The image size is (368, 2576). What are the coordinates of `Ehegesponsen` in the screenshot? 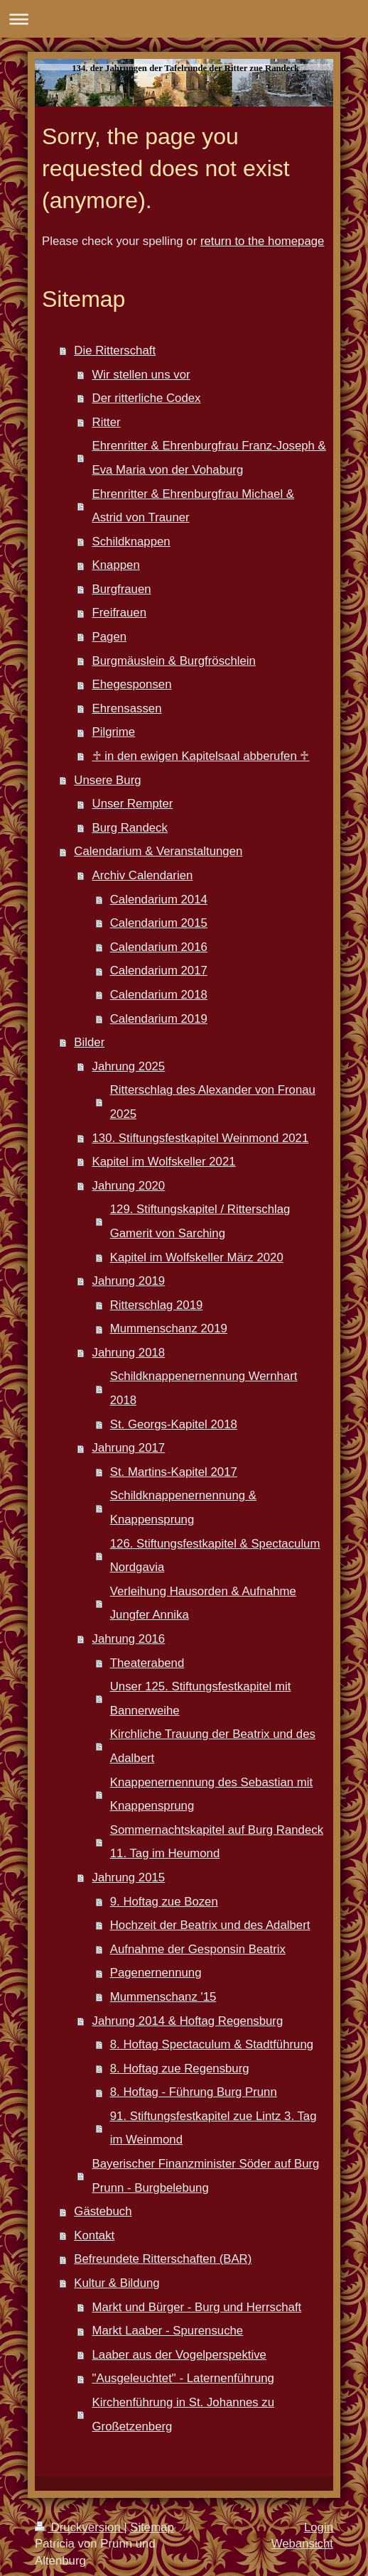 It's located at (132, 684).